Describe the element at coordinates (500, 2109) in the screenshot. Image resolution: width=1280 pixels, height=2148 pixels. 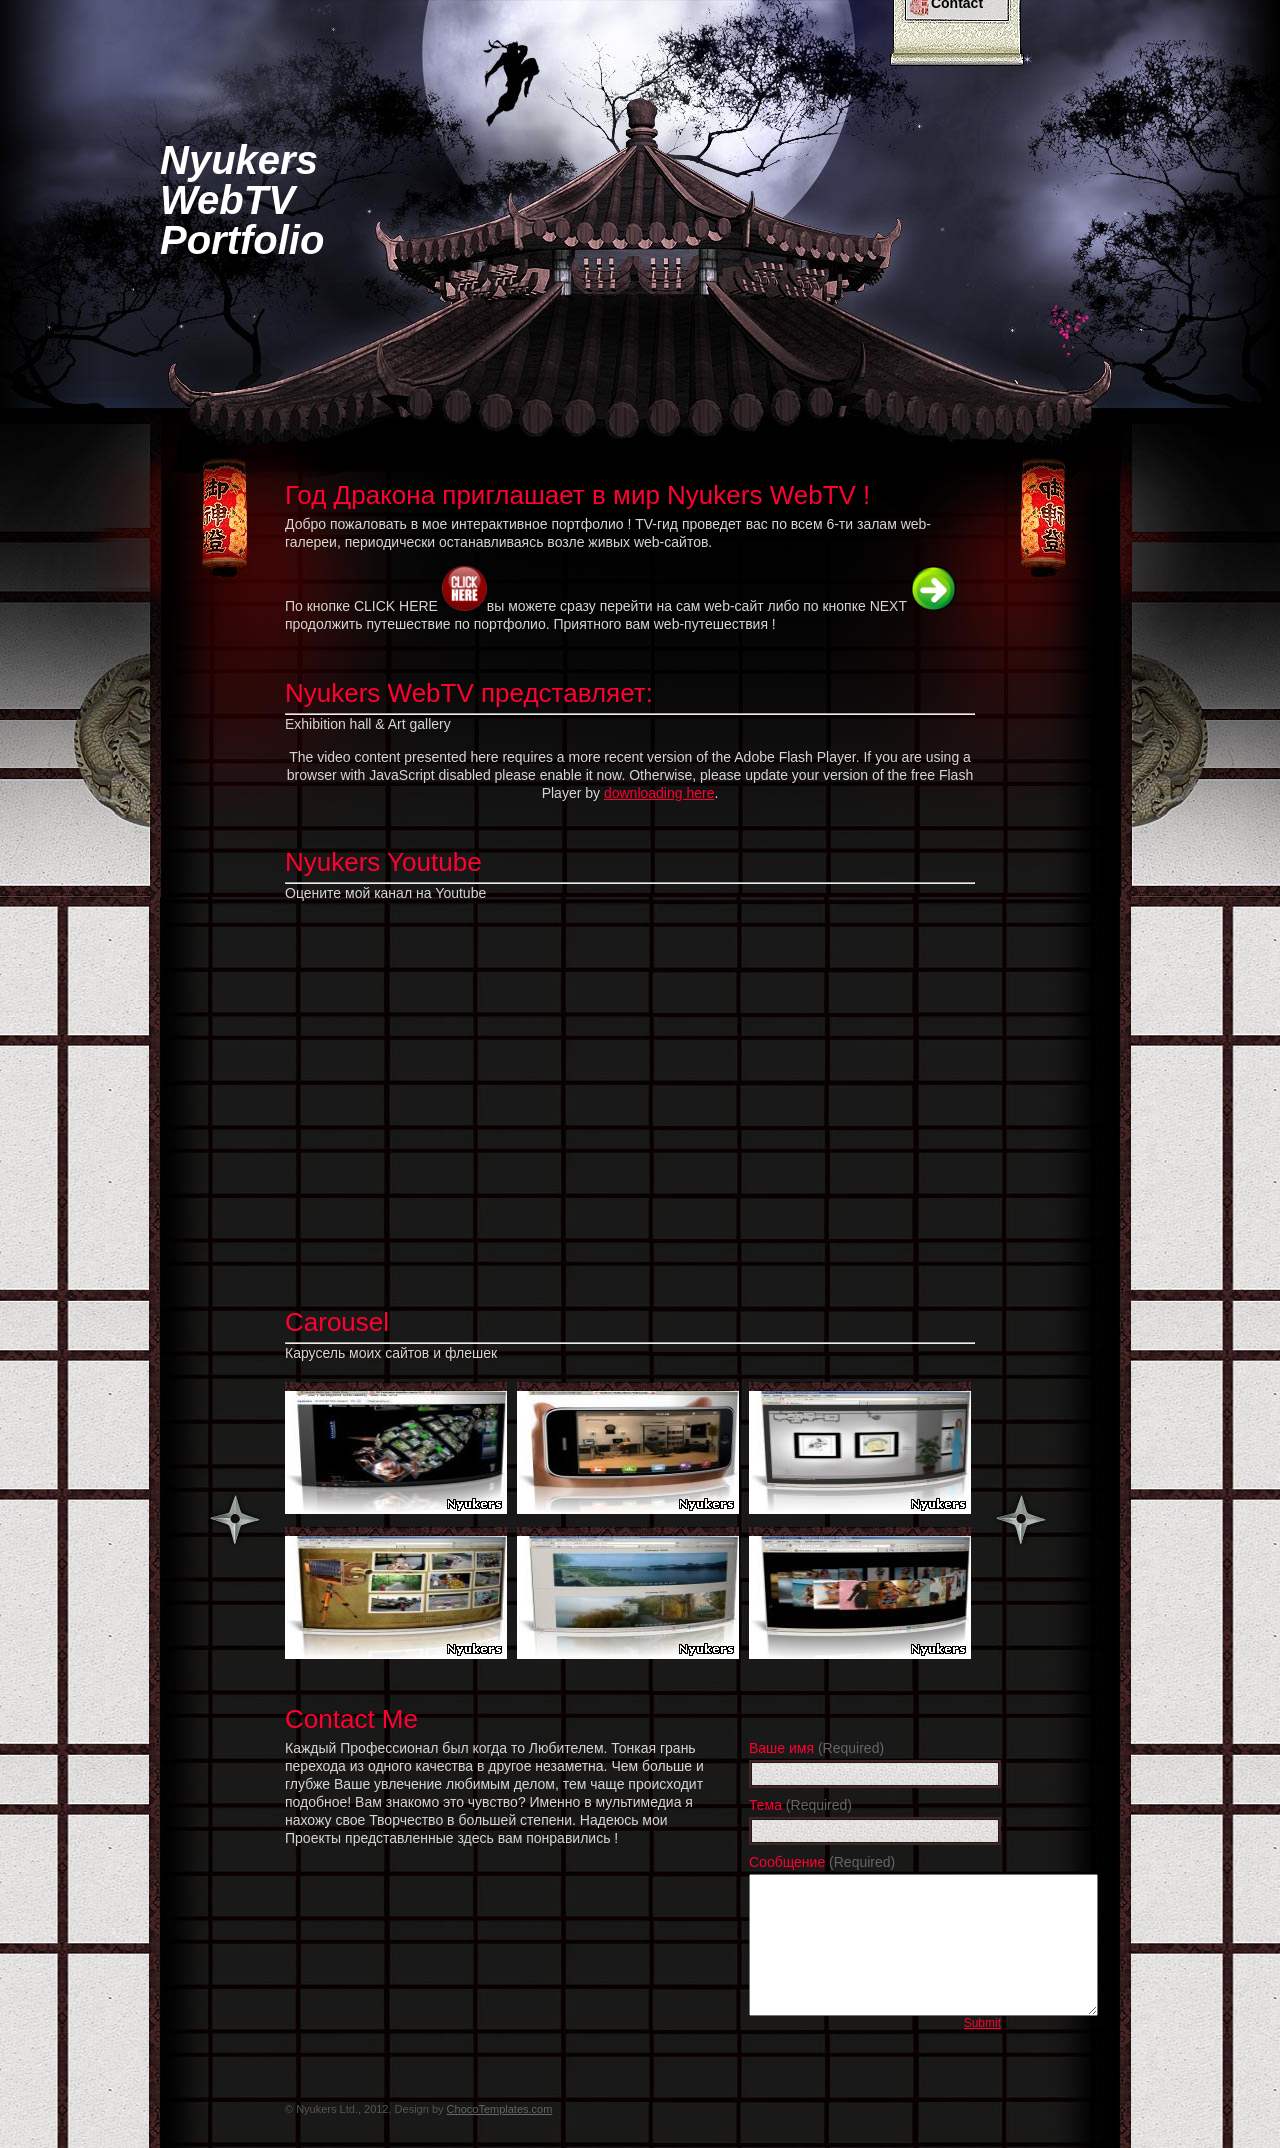
I see `ChocoTemplates.com` at that location.